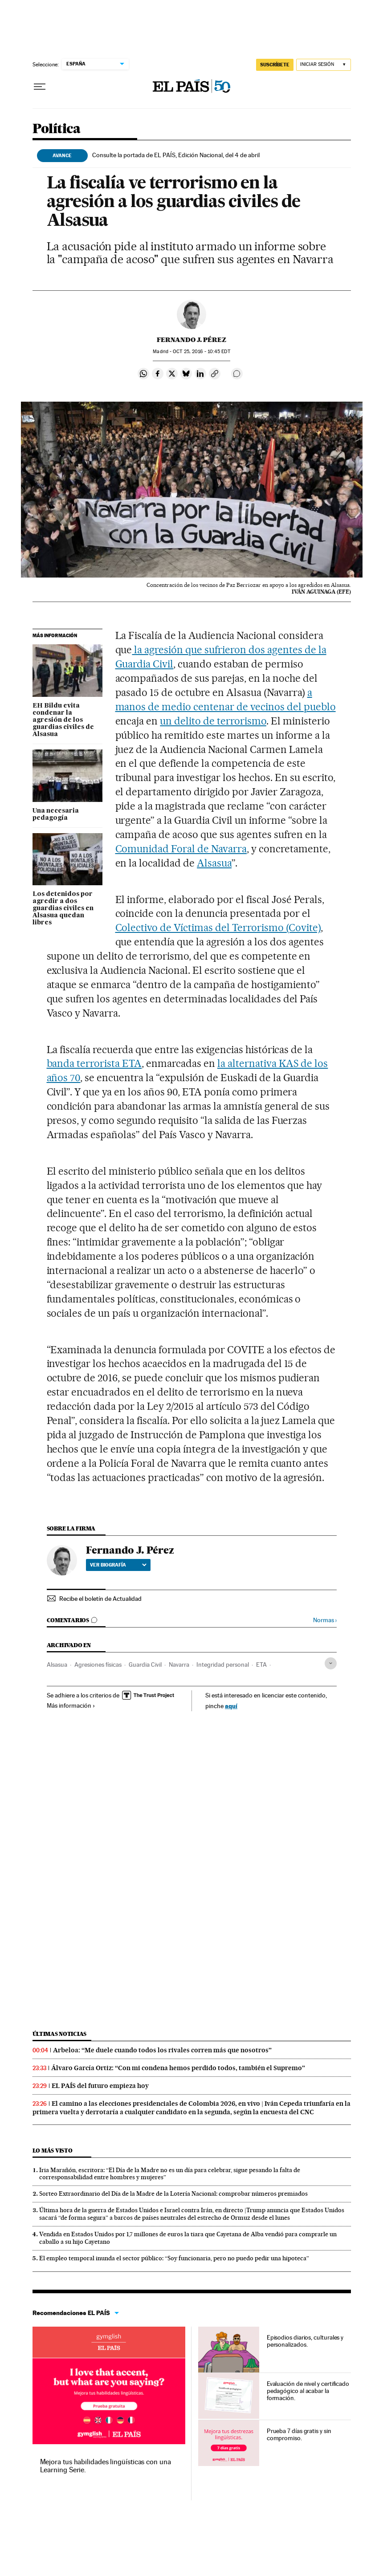 The height and width of the screenshot is (2576, 383). What do you see at coordinates (63, 720) in the screenshot?
I see `EH Bildu evita condenar la agresión de los guardias civiles de Alsasua` at bounding box center [63, 720].